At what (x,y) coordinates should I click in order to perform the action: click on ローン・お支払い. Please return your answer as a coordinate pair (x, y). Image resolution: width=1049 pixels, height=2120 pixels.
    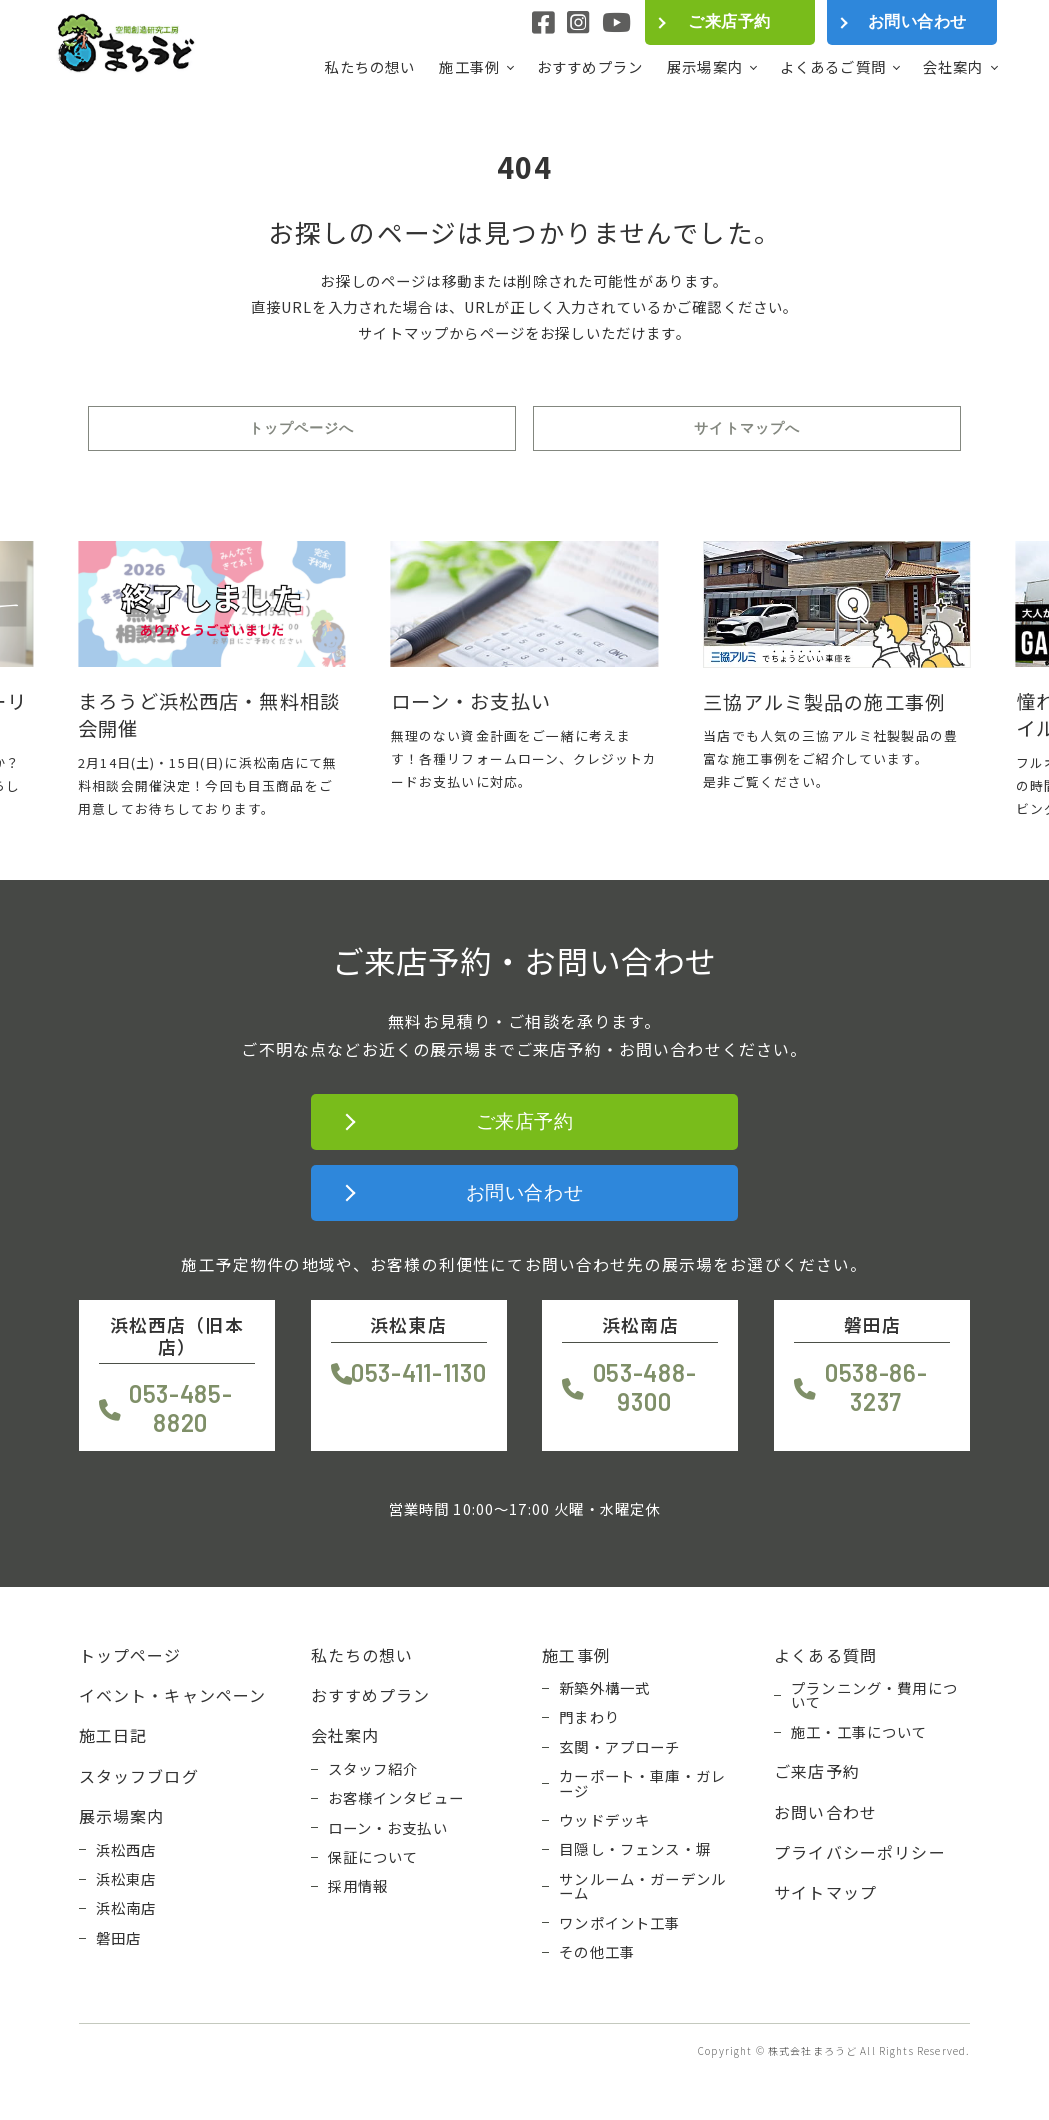
    Looking at the image, I should click on (388, 1828).